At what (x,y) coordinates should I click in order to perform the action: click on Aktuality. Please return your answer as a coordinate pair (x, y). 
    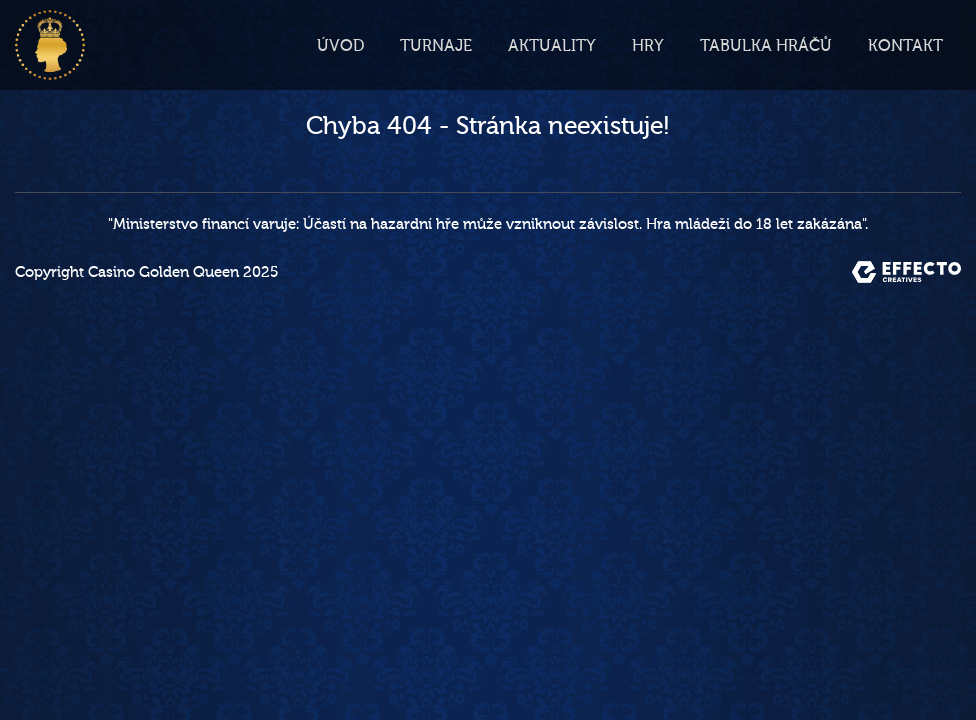
    Looking at the image, I should click on (552, 46).